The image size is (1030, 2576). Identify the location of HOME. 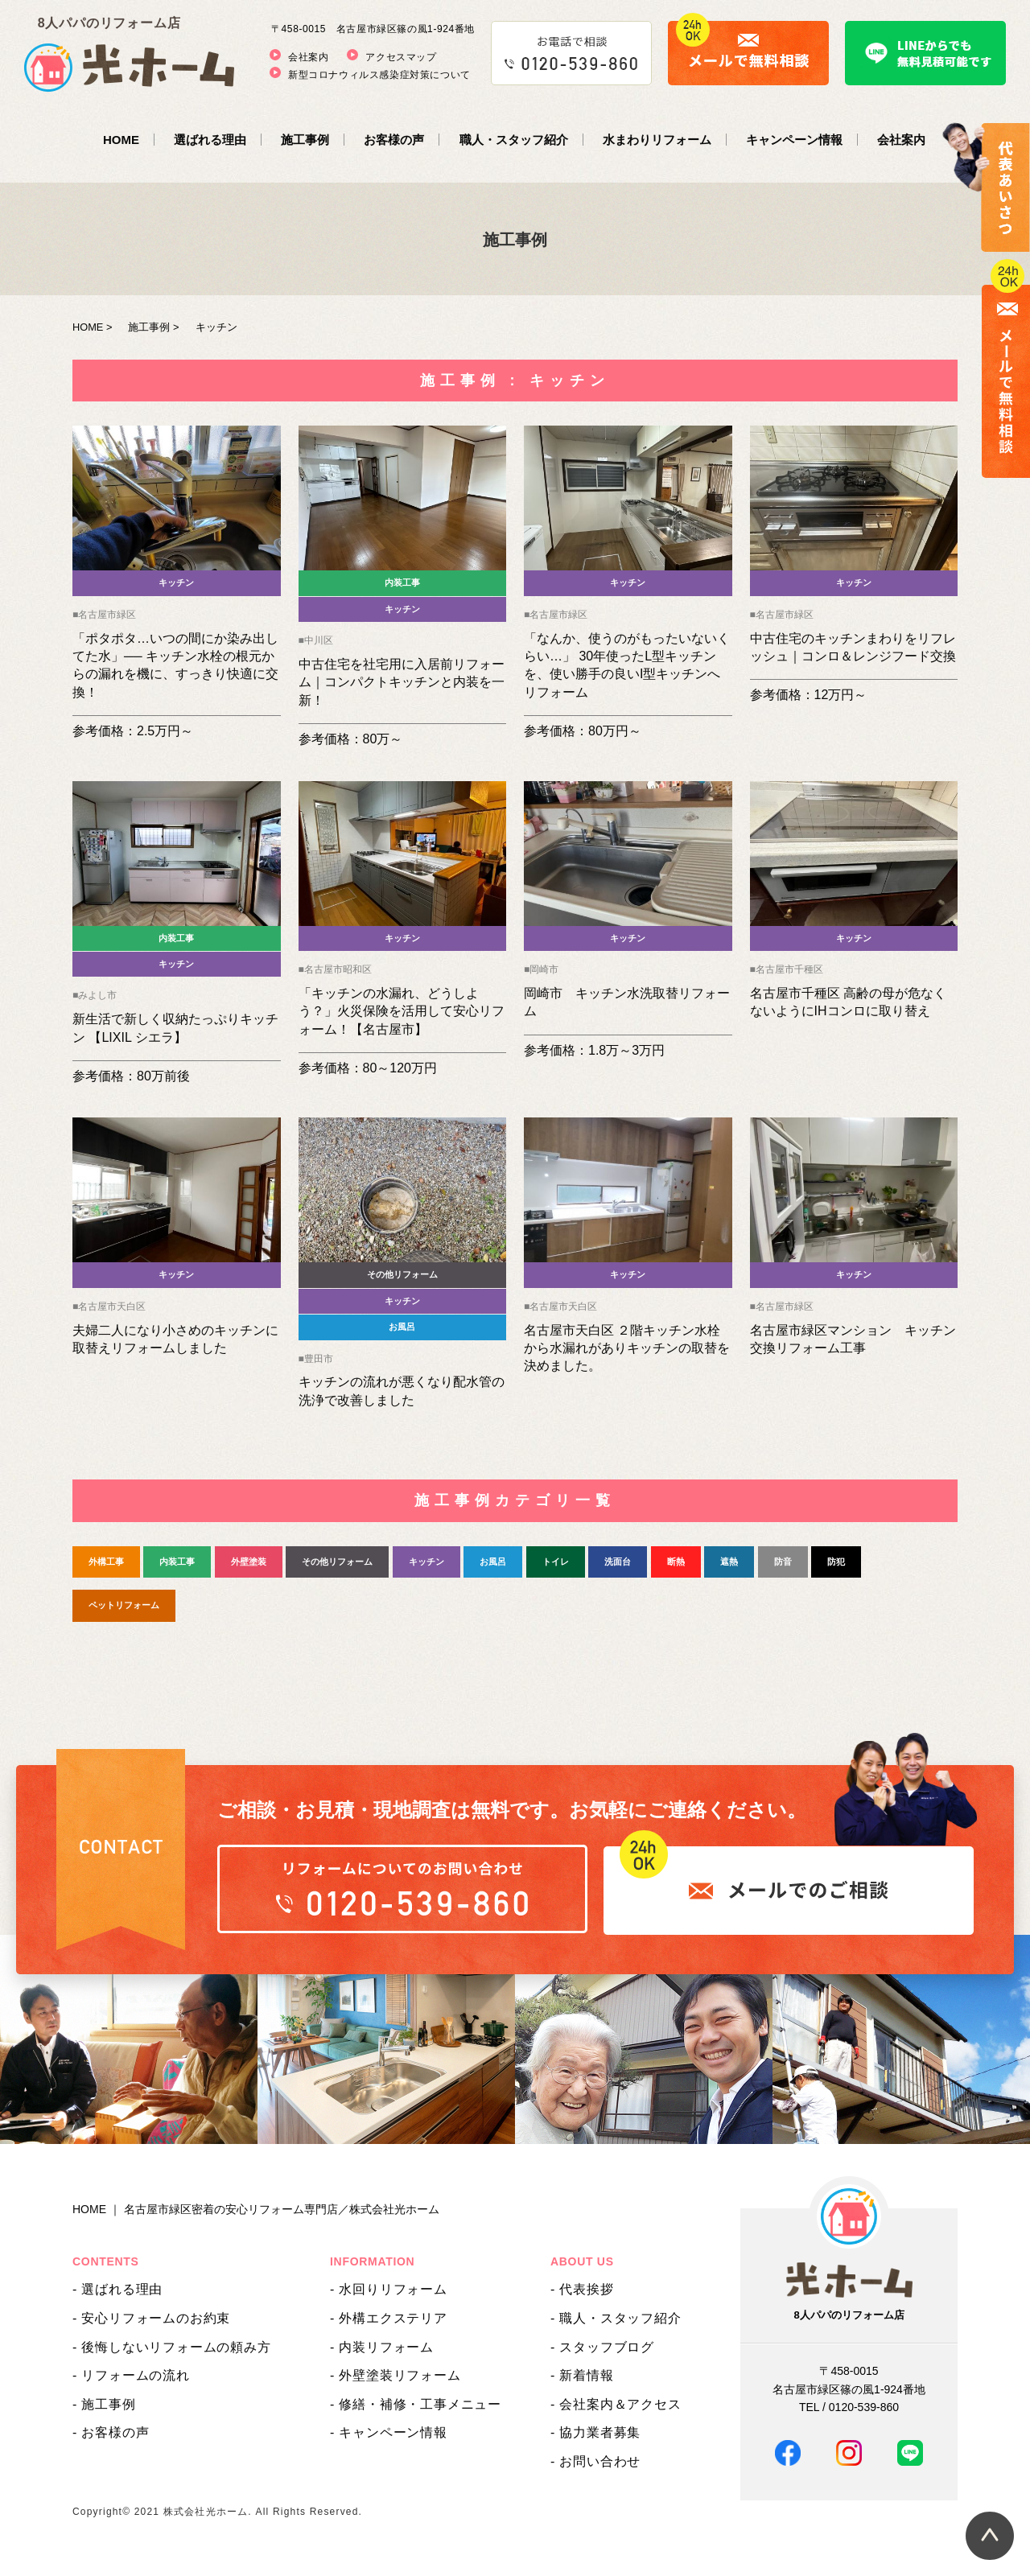
(121, 140).